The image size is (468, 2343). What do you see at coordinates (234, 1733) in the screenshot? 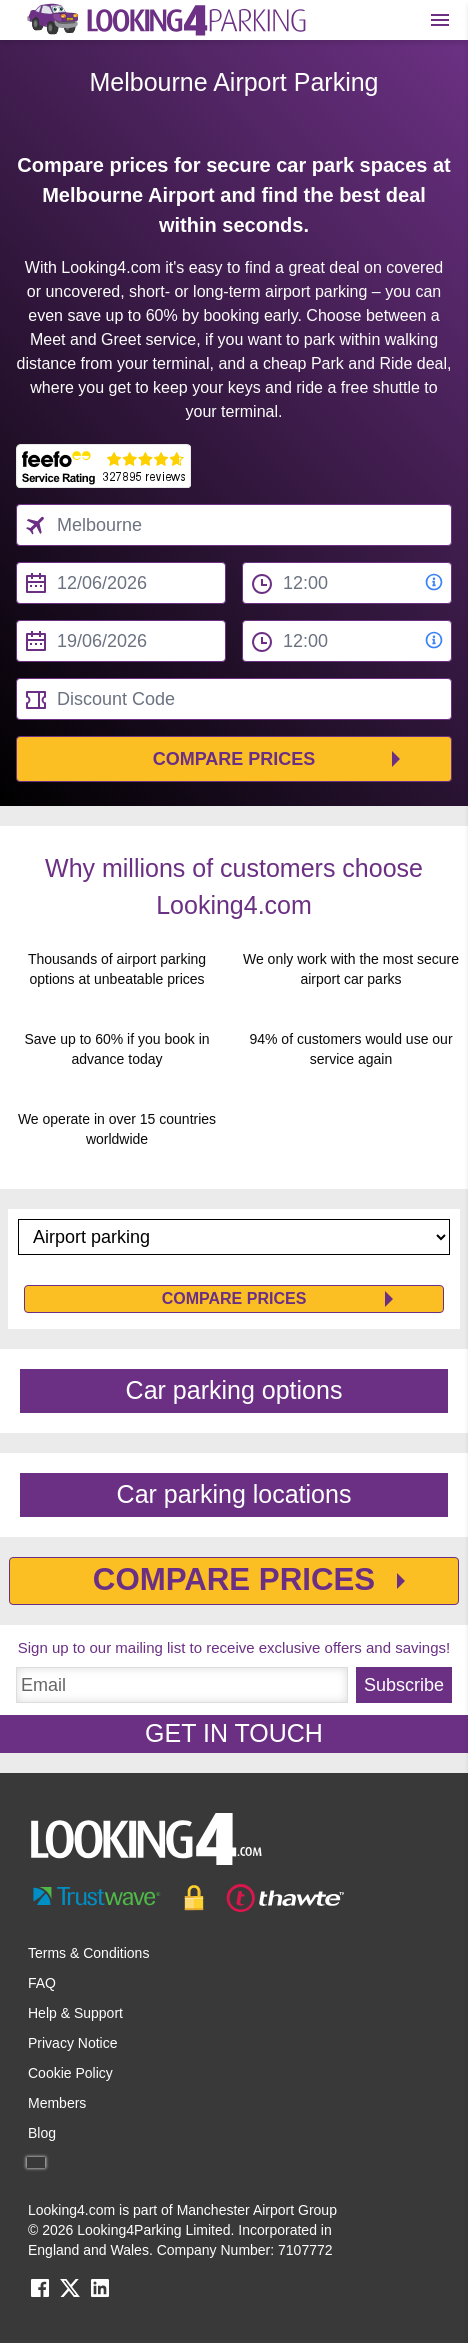
I see `GET IN TOUCH` at bounding box center [234, 1733].